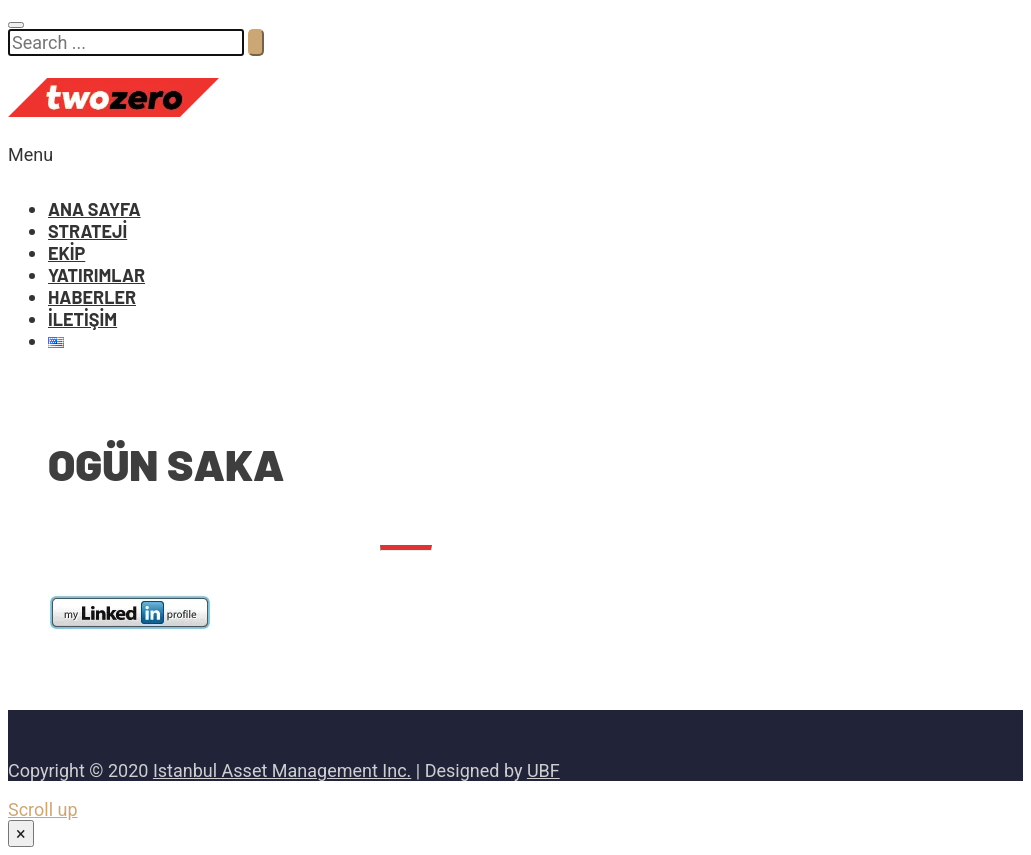 The height and width of the screenshot is (855, 1031). I want to click on YATIRIMLAR, so click(96, 275).